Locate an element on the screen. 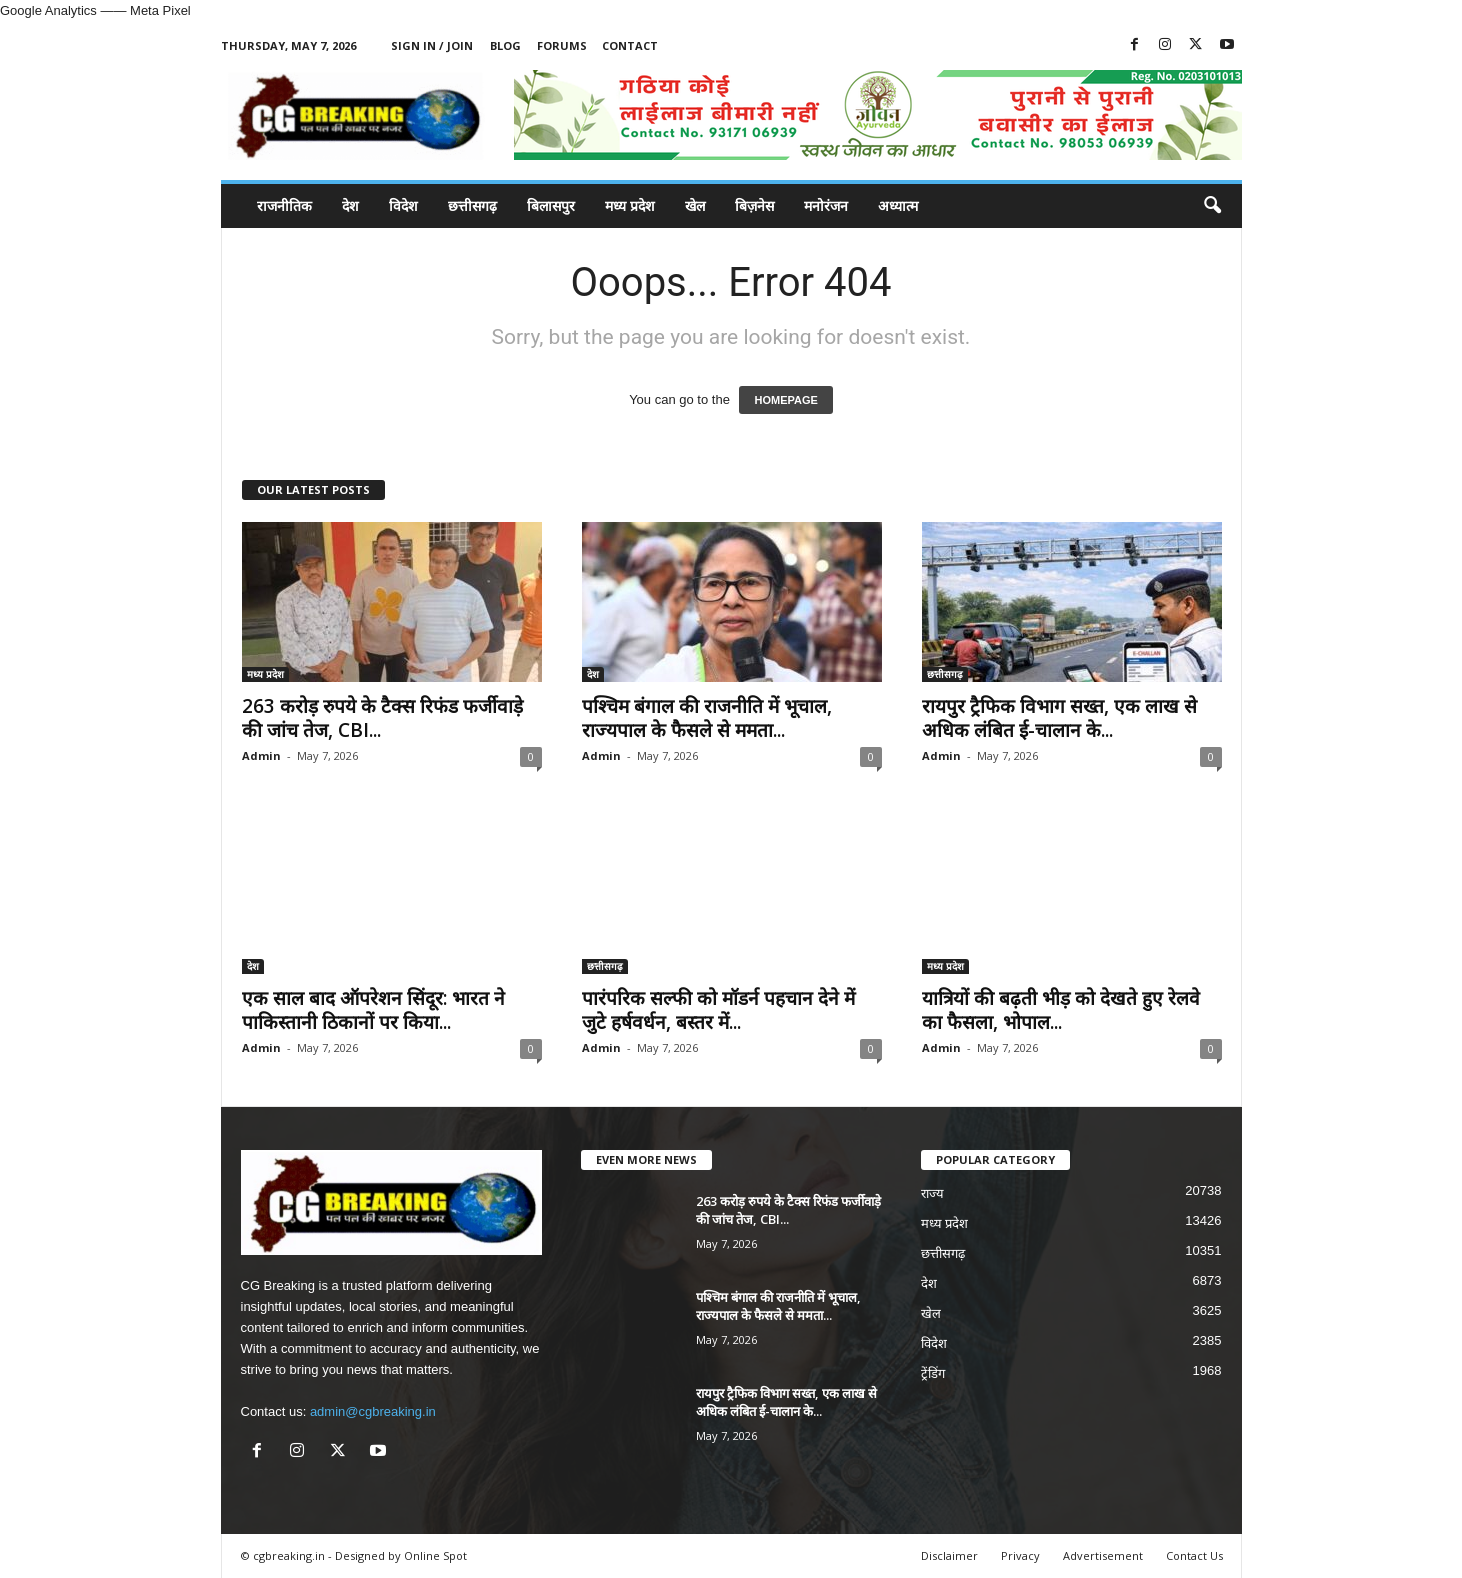 The width and height of the screenshot is (1462, 1578). HOMEPAGE is located at coordinates (785, 400).